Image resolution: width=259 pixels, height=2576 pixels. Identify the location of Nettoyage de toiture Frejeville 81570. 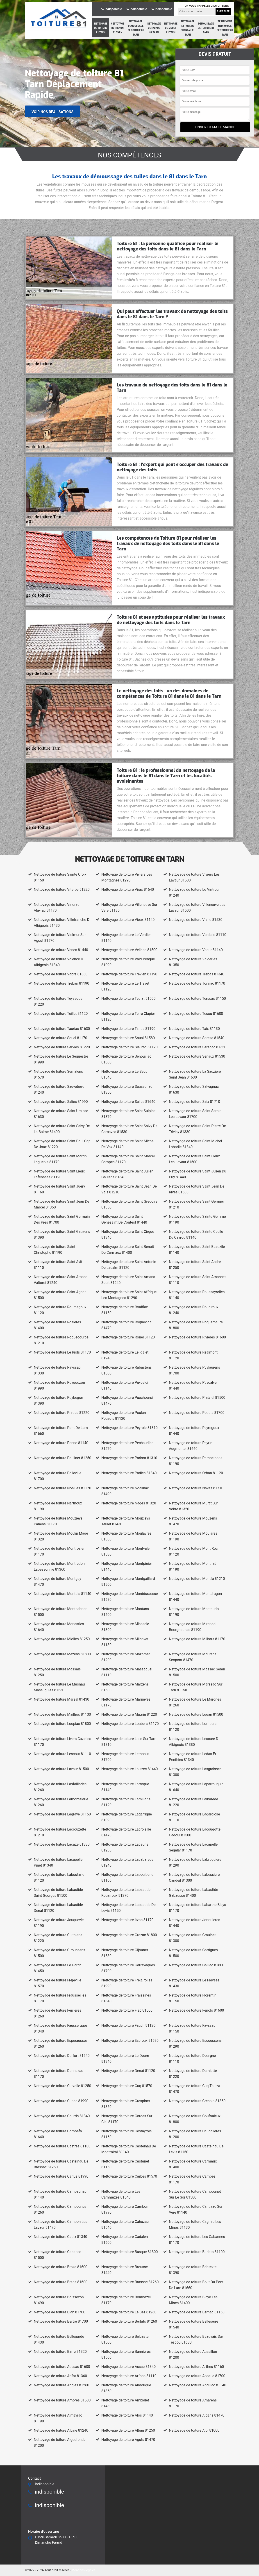
(57, 1983).